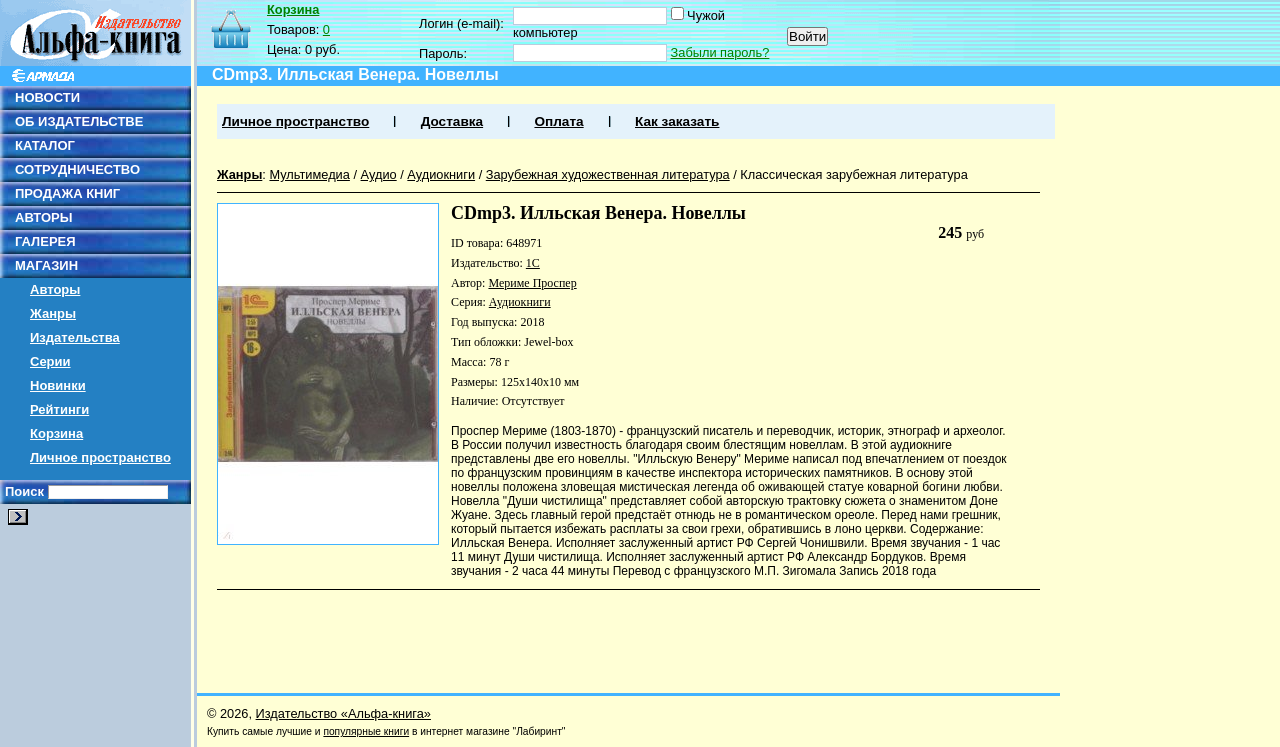  I want to click on Мериме Проспер, so click(532, 283).